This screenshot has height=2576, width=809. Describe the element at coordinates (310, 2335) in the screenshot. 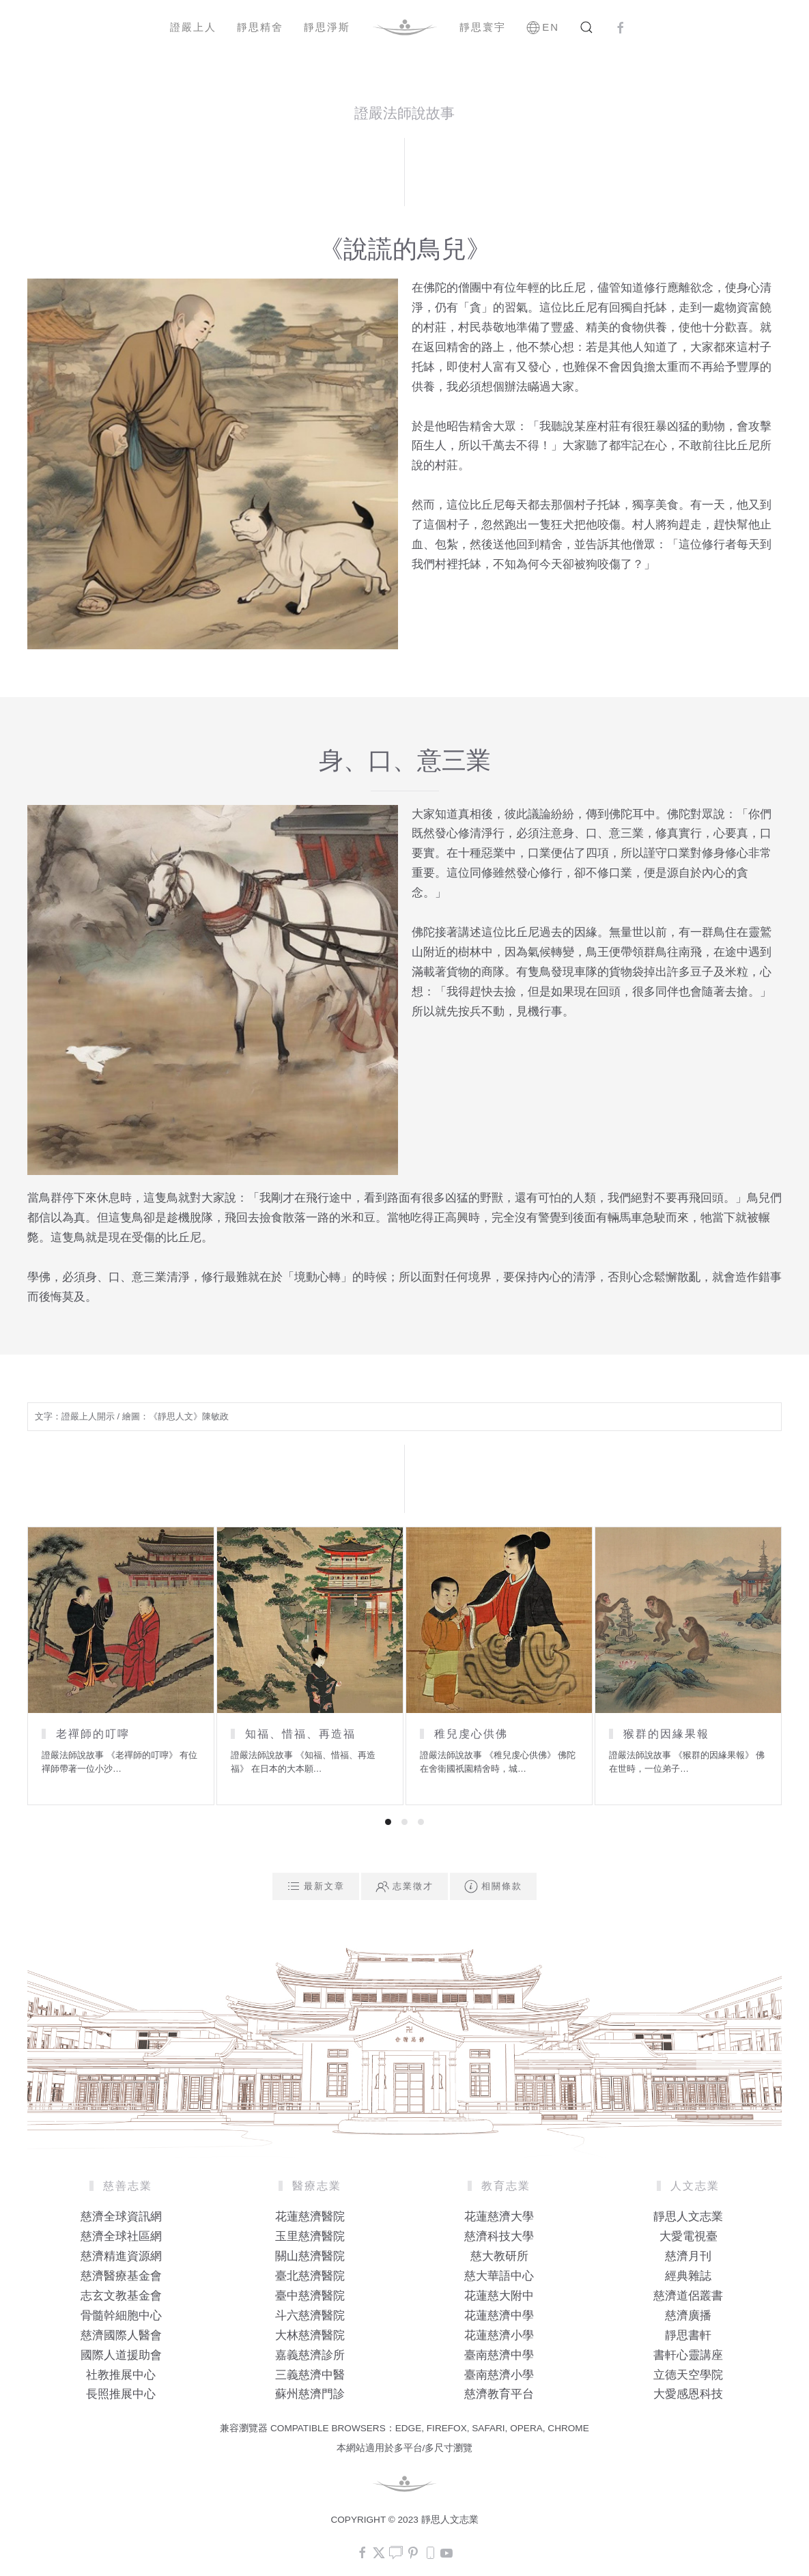

I see `大林慈濟醫院` at that location.